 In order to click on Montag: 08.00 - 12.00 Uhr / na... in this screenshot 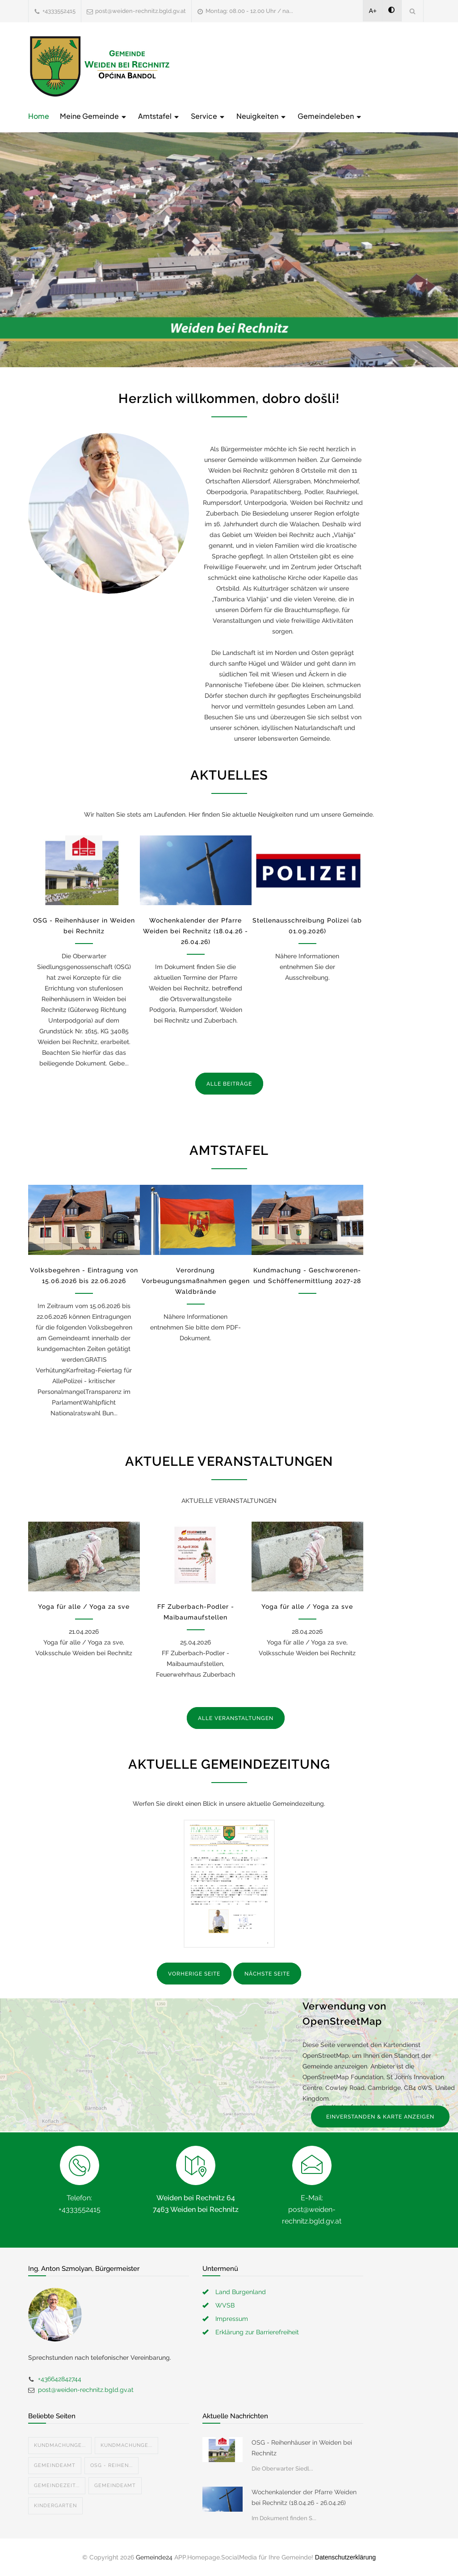, I will do `click(249, 11)`.